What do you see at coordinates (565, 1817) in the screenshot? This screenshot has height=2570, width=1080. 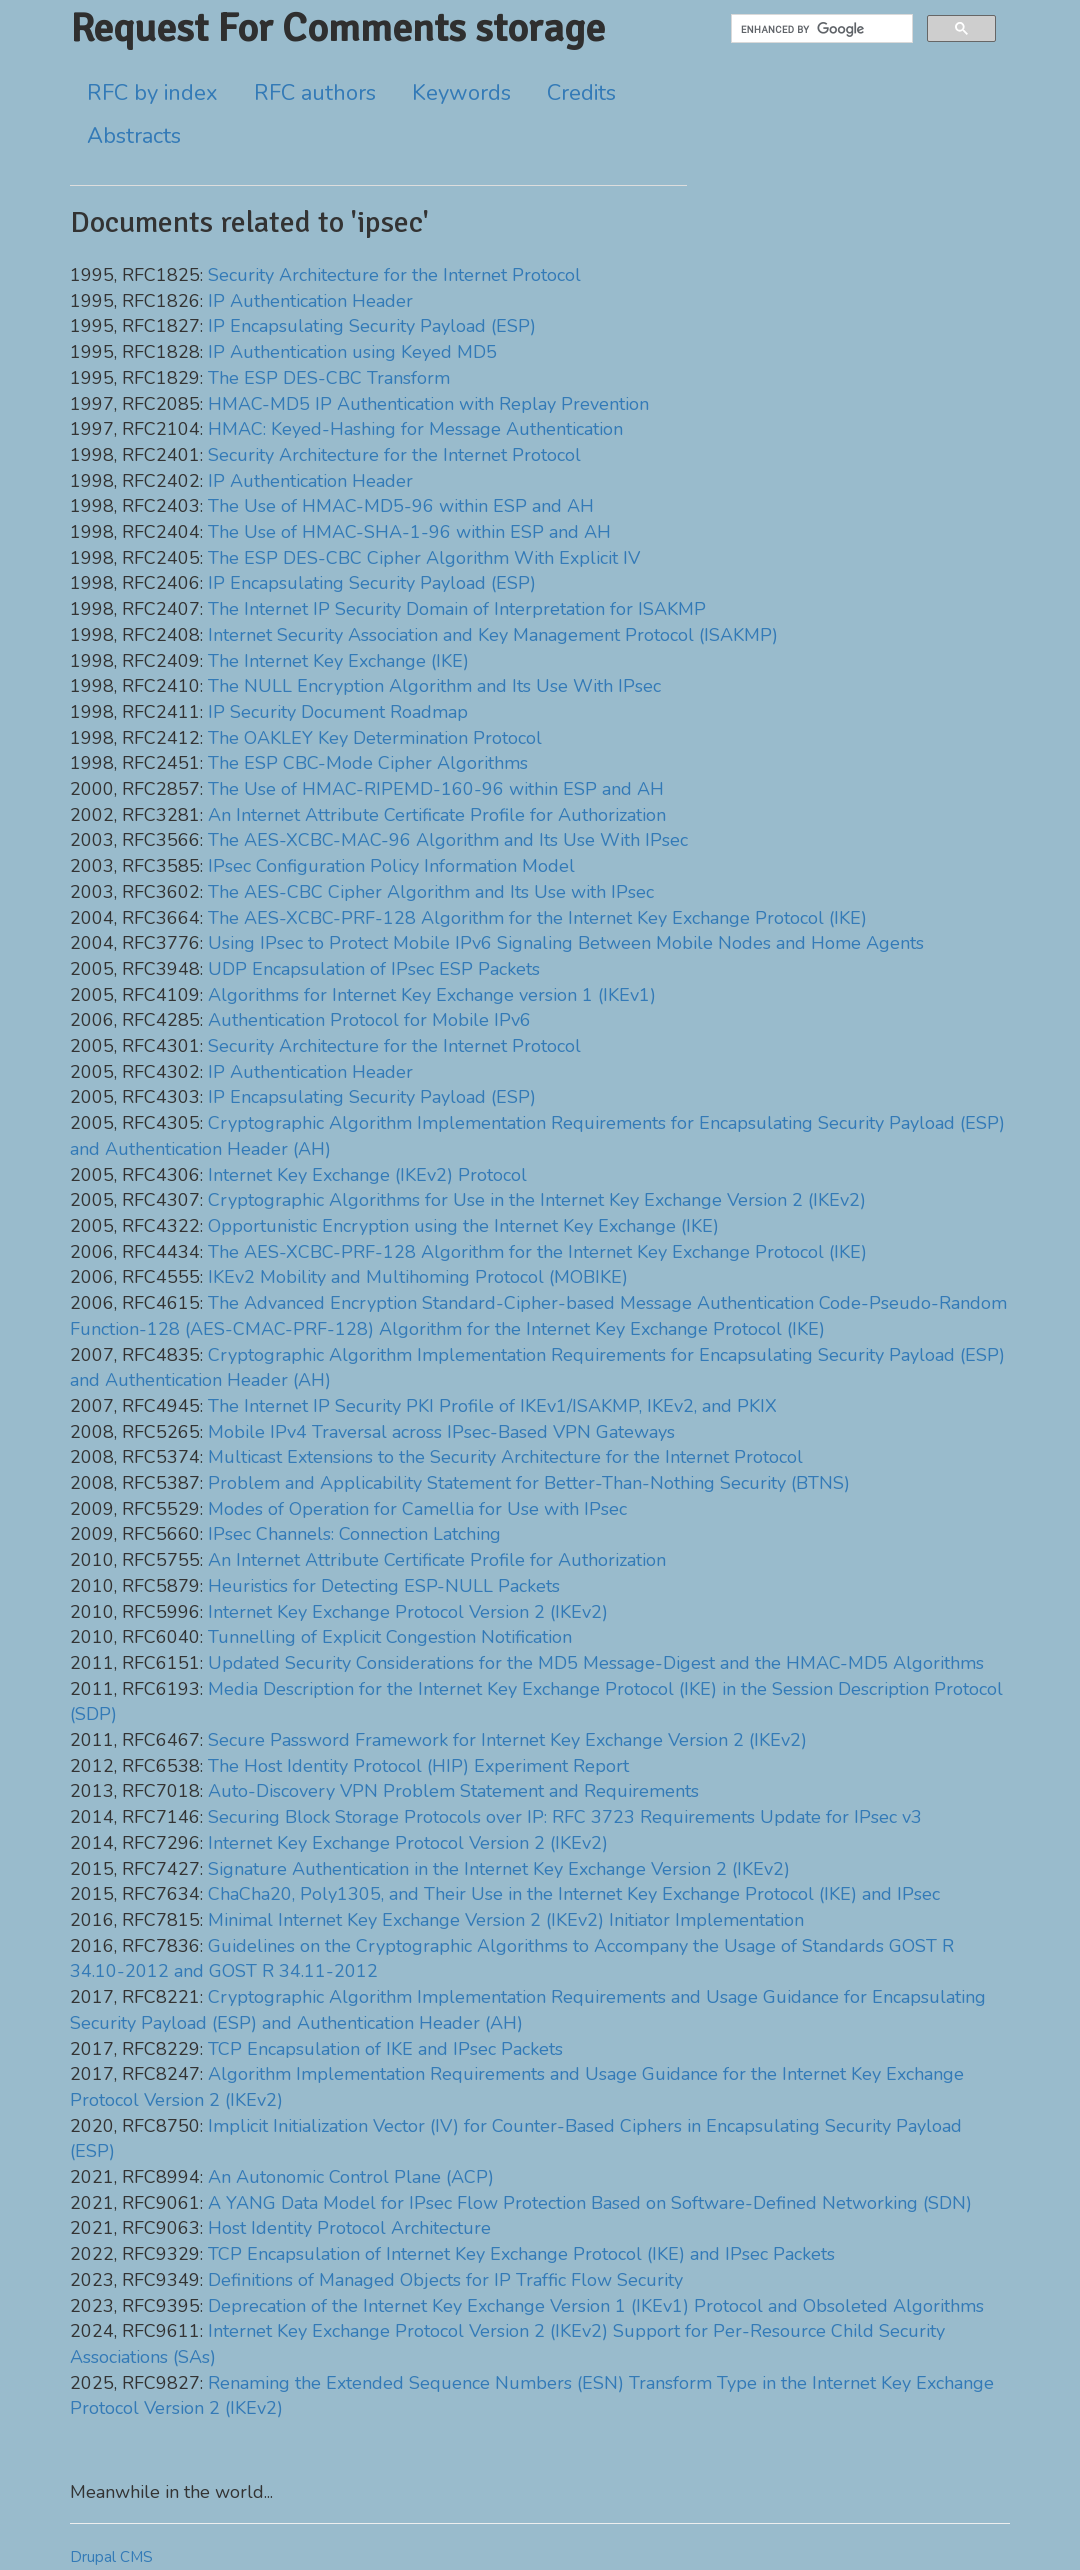 I see `Securing Block Storage Protocols over IP: RFC 3723 Requirements Update for IPsec v3` at bounding box center [565, 1817].